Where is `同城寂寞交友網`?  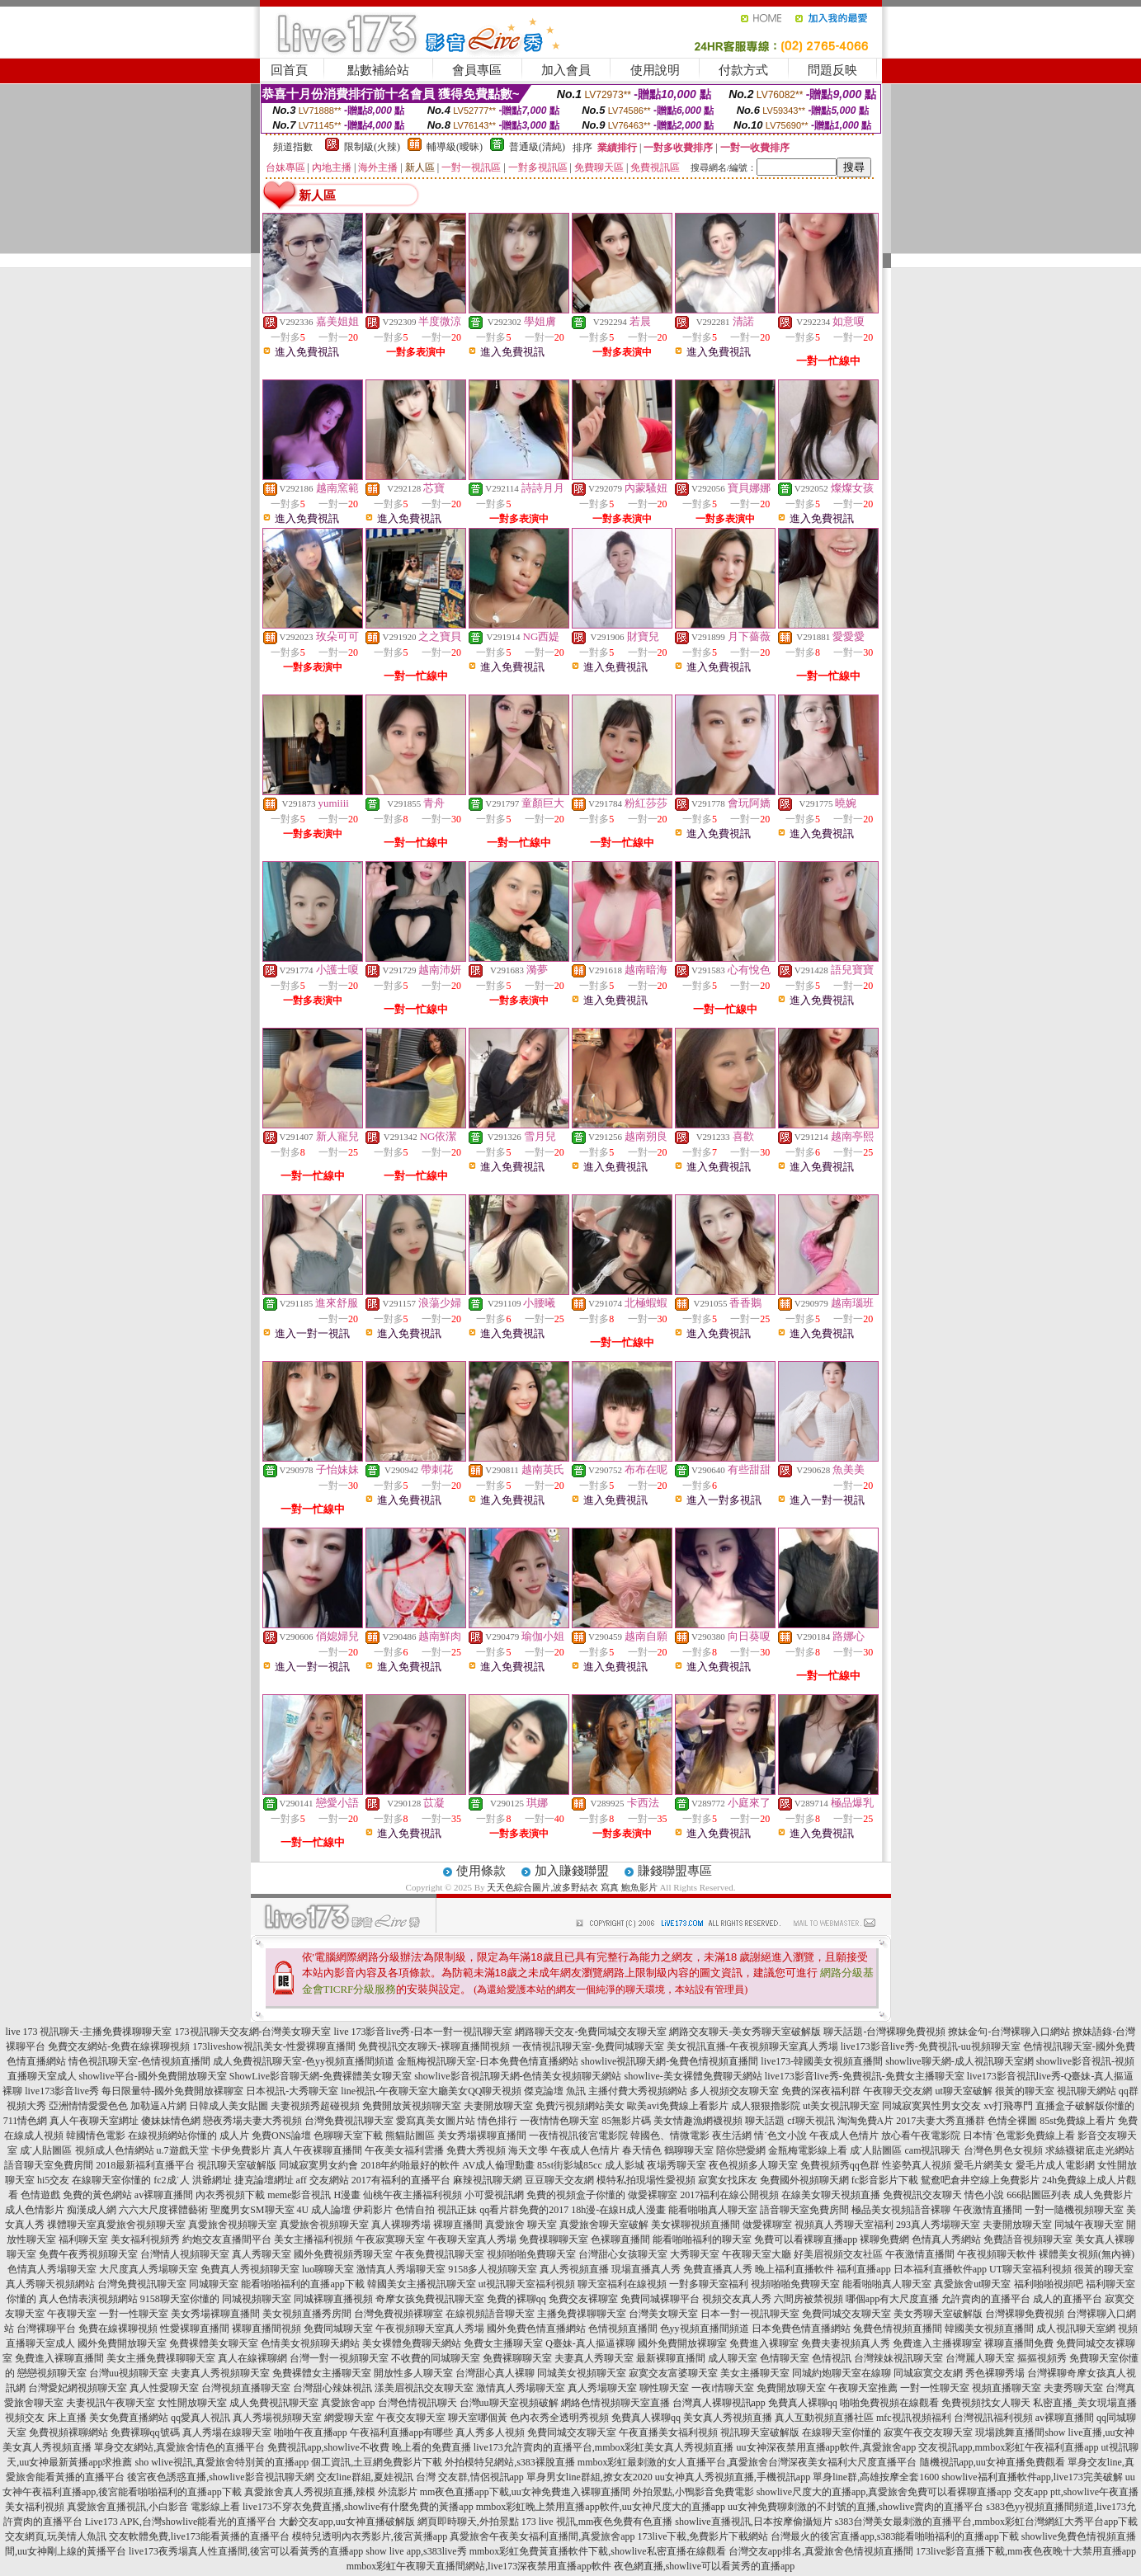 同城寂寞交友網 is located at coordinates (928, 2373).